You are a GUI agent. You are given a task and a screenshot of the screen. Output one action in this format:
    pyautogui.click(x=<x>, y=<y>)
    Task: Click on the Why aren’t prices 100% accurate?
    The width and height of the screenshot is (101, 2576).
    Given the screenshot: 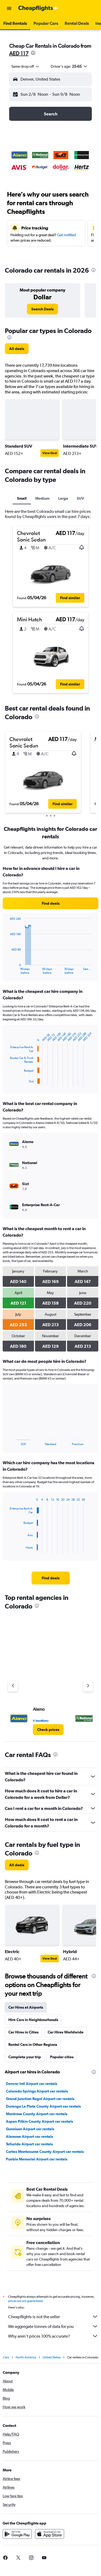 What is the action you would take?
    pyautogui.click(x=53, y=2336)
    